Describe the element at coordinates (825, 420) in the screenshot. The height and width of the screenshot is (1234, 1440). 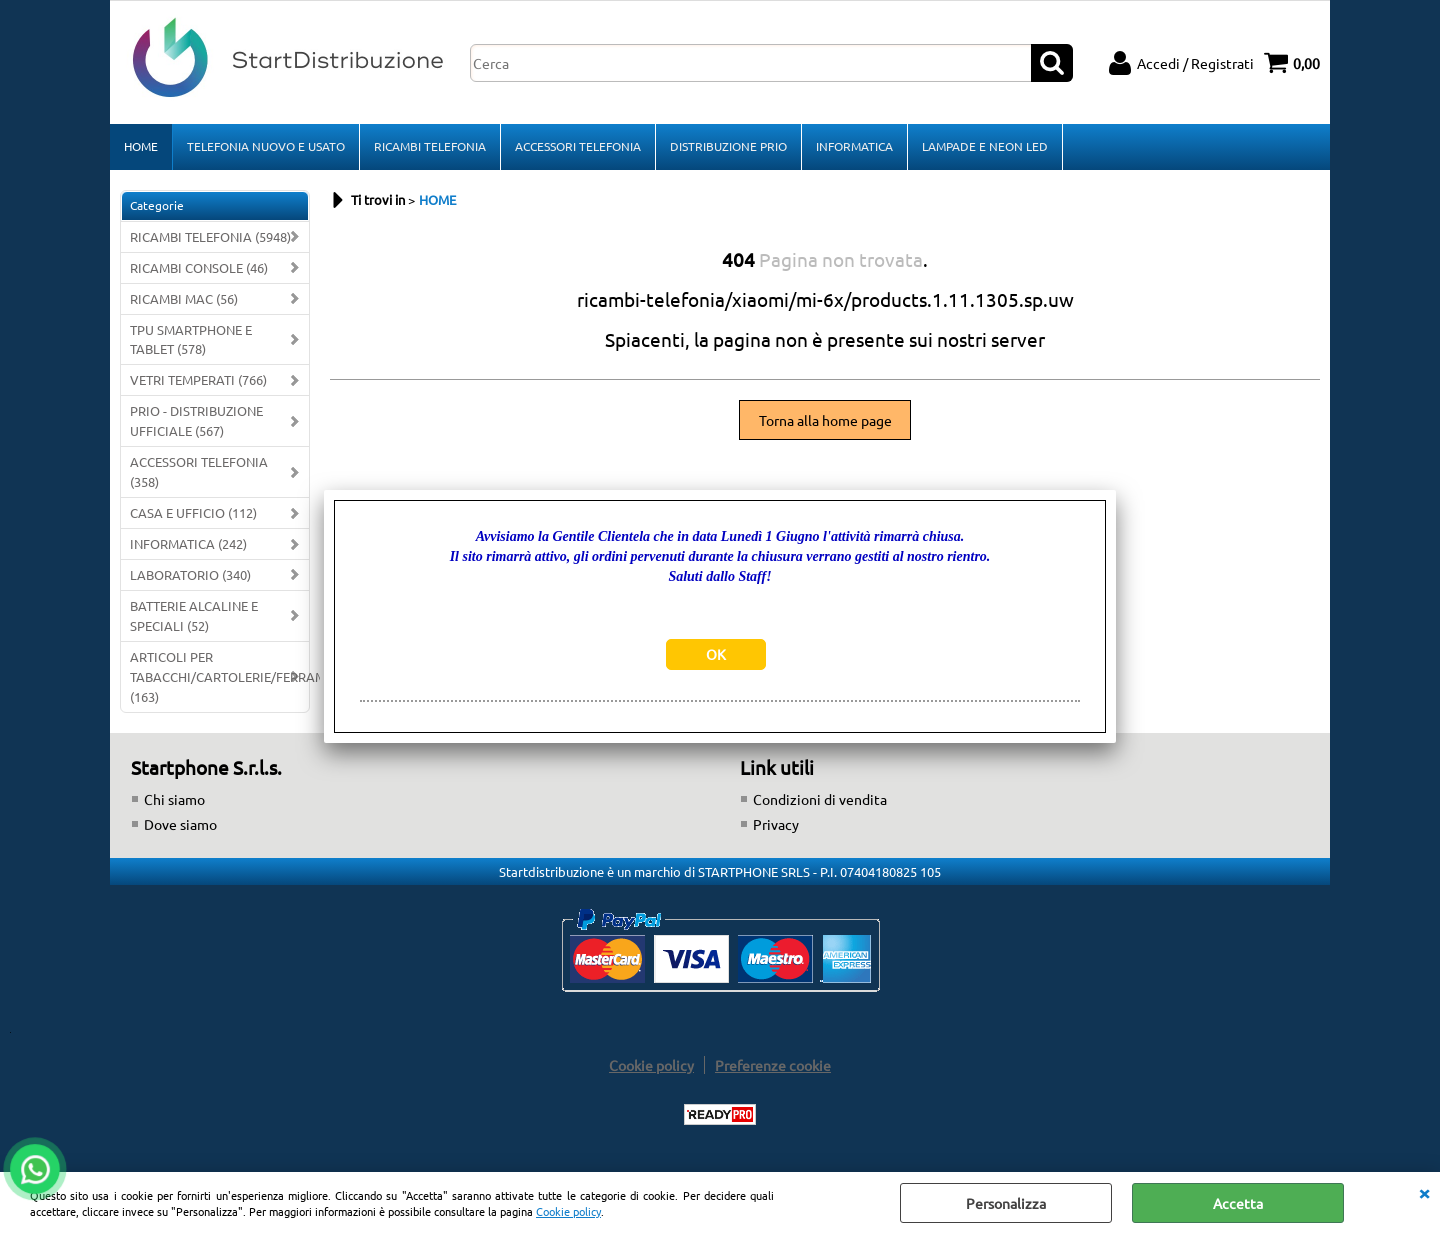
I see `Torna alla home page` at that location.